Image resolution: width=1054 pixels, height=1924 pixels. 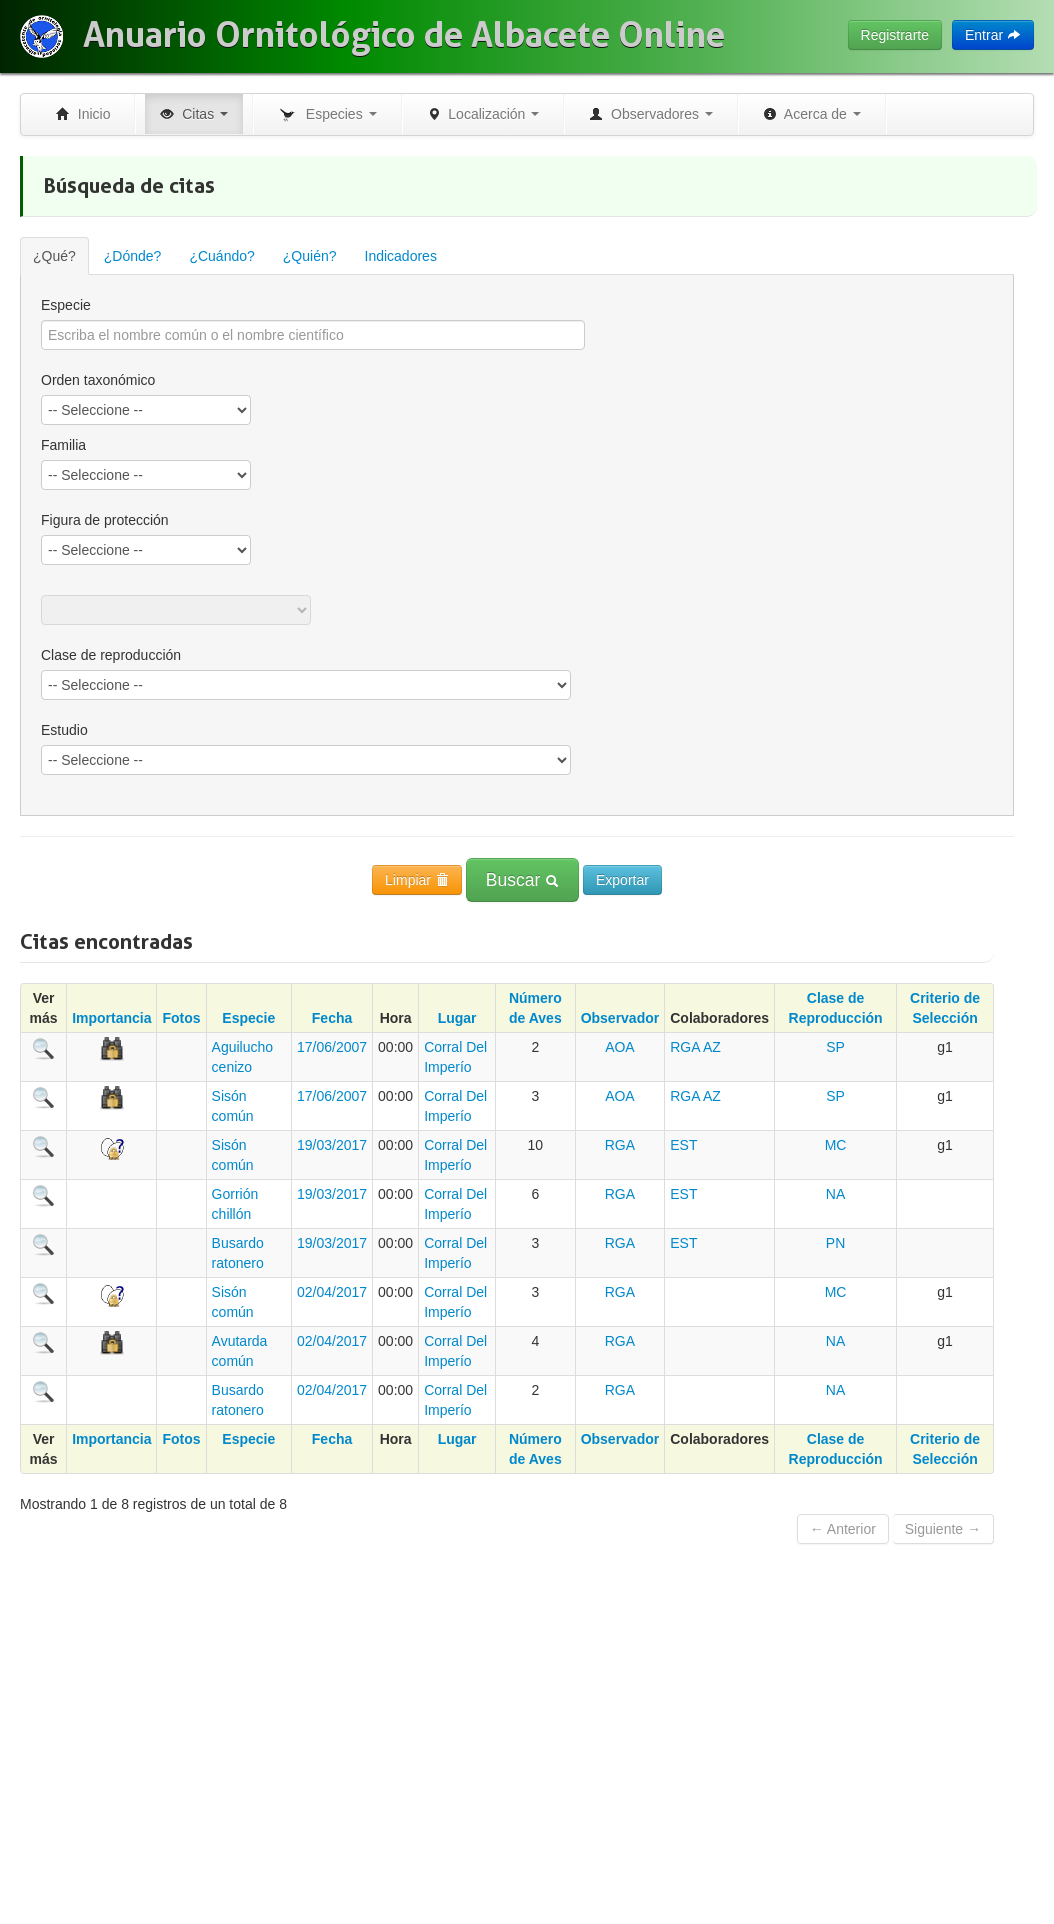 I want to click on ¿Quién?, so click(x=310, y=256).